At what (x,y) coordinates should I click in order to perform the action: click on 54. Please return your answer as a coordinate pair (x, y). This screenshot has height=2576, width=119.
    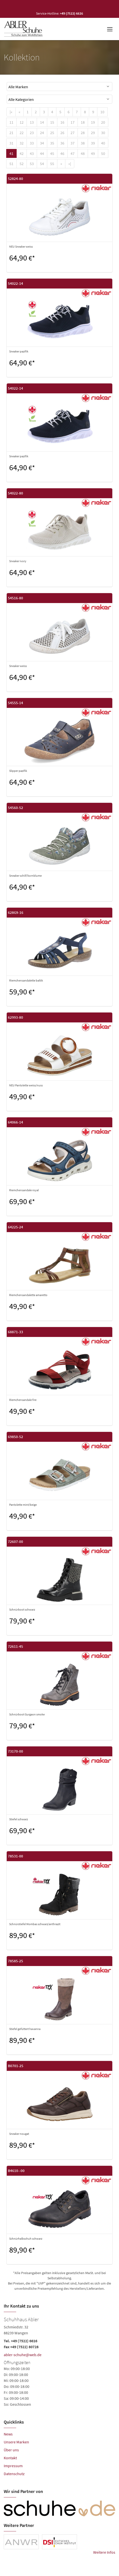
    Looking at the image, I should click on (42, 163).